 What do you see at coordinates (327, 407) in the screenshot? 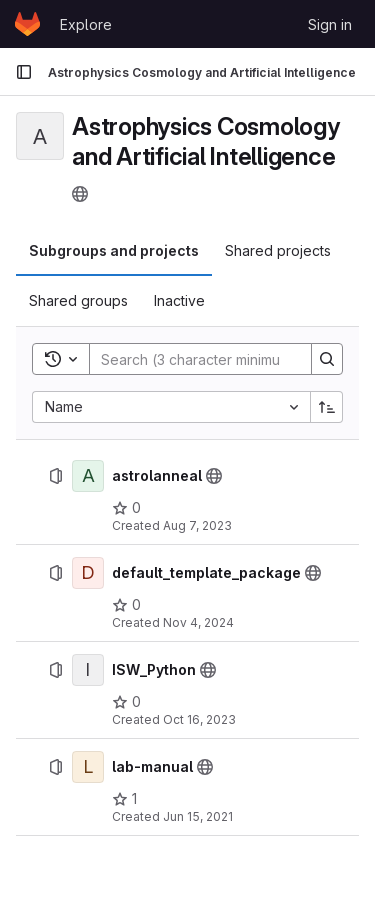
I see `[Sort direction: Ascending]` at bounding box center [327, 407].